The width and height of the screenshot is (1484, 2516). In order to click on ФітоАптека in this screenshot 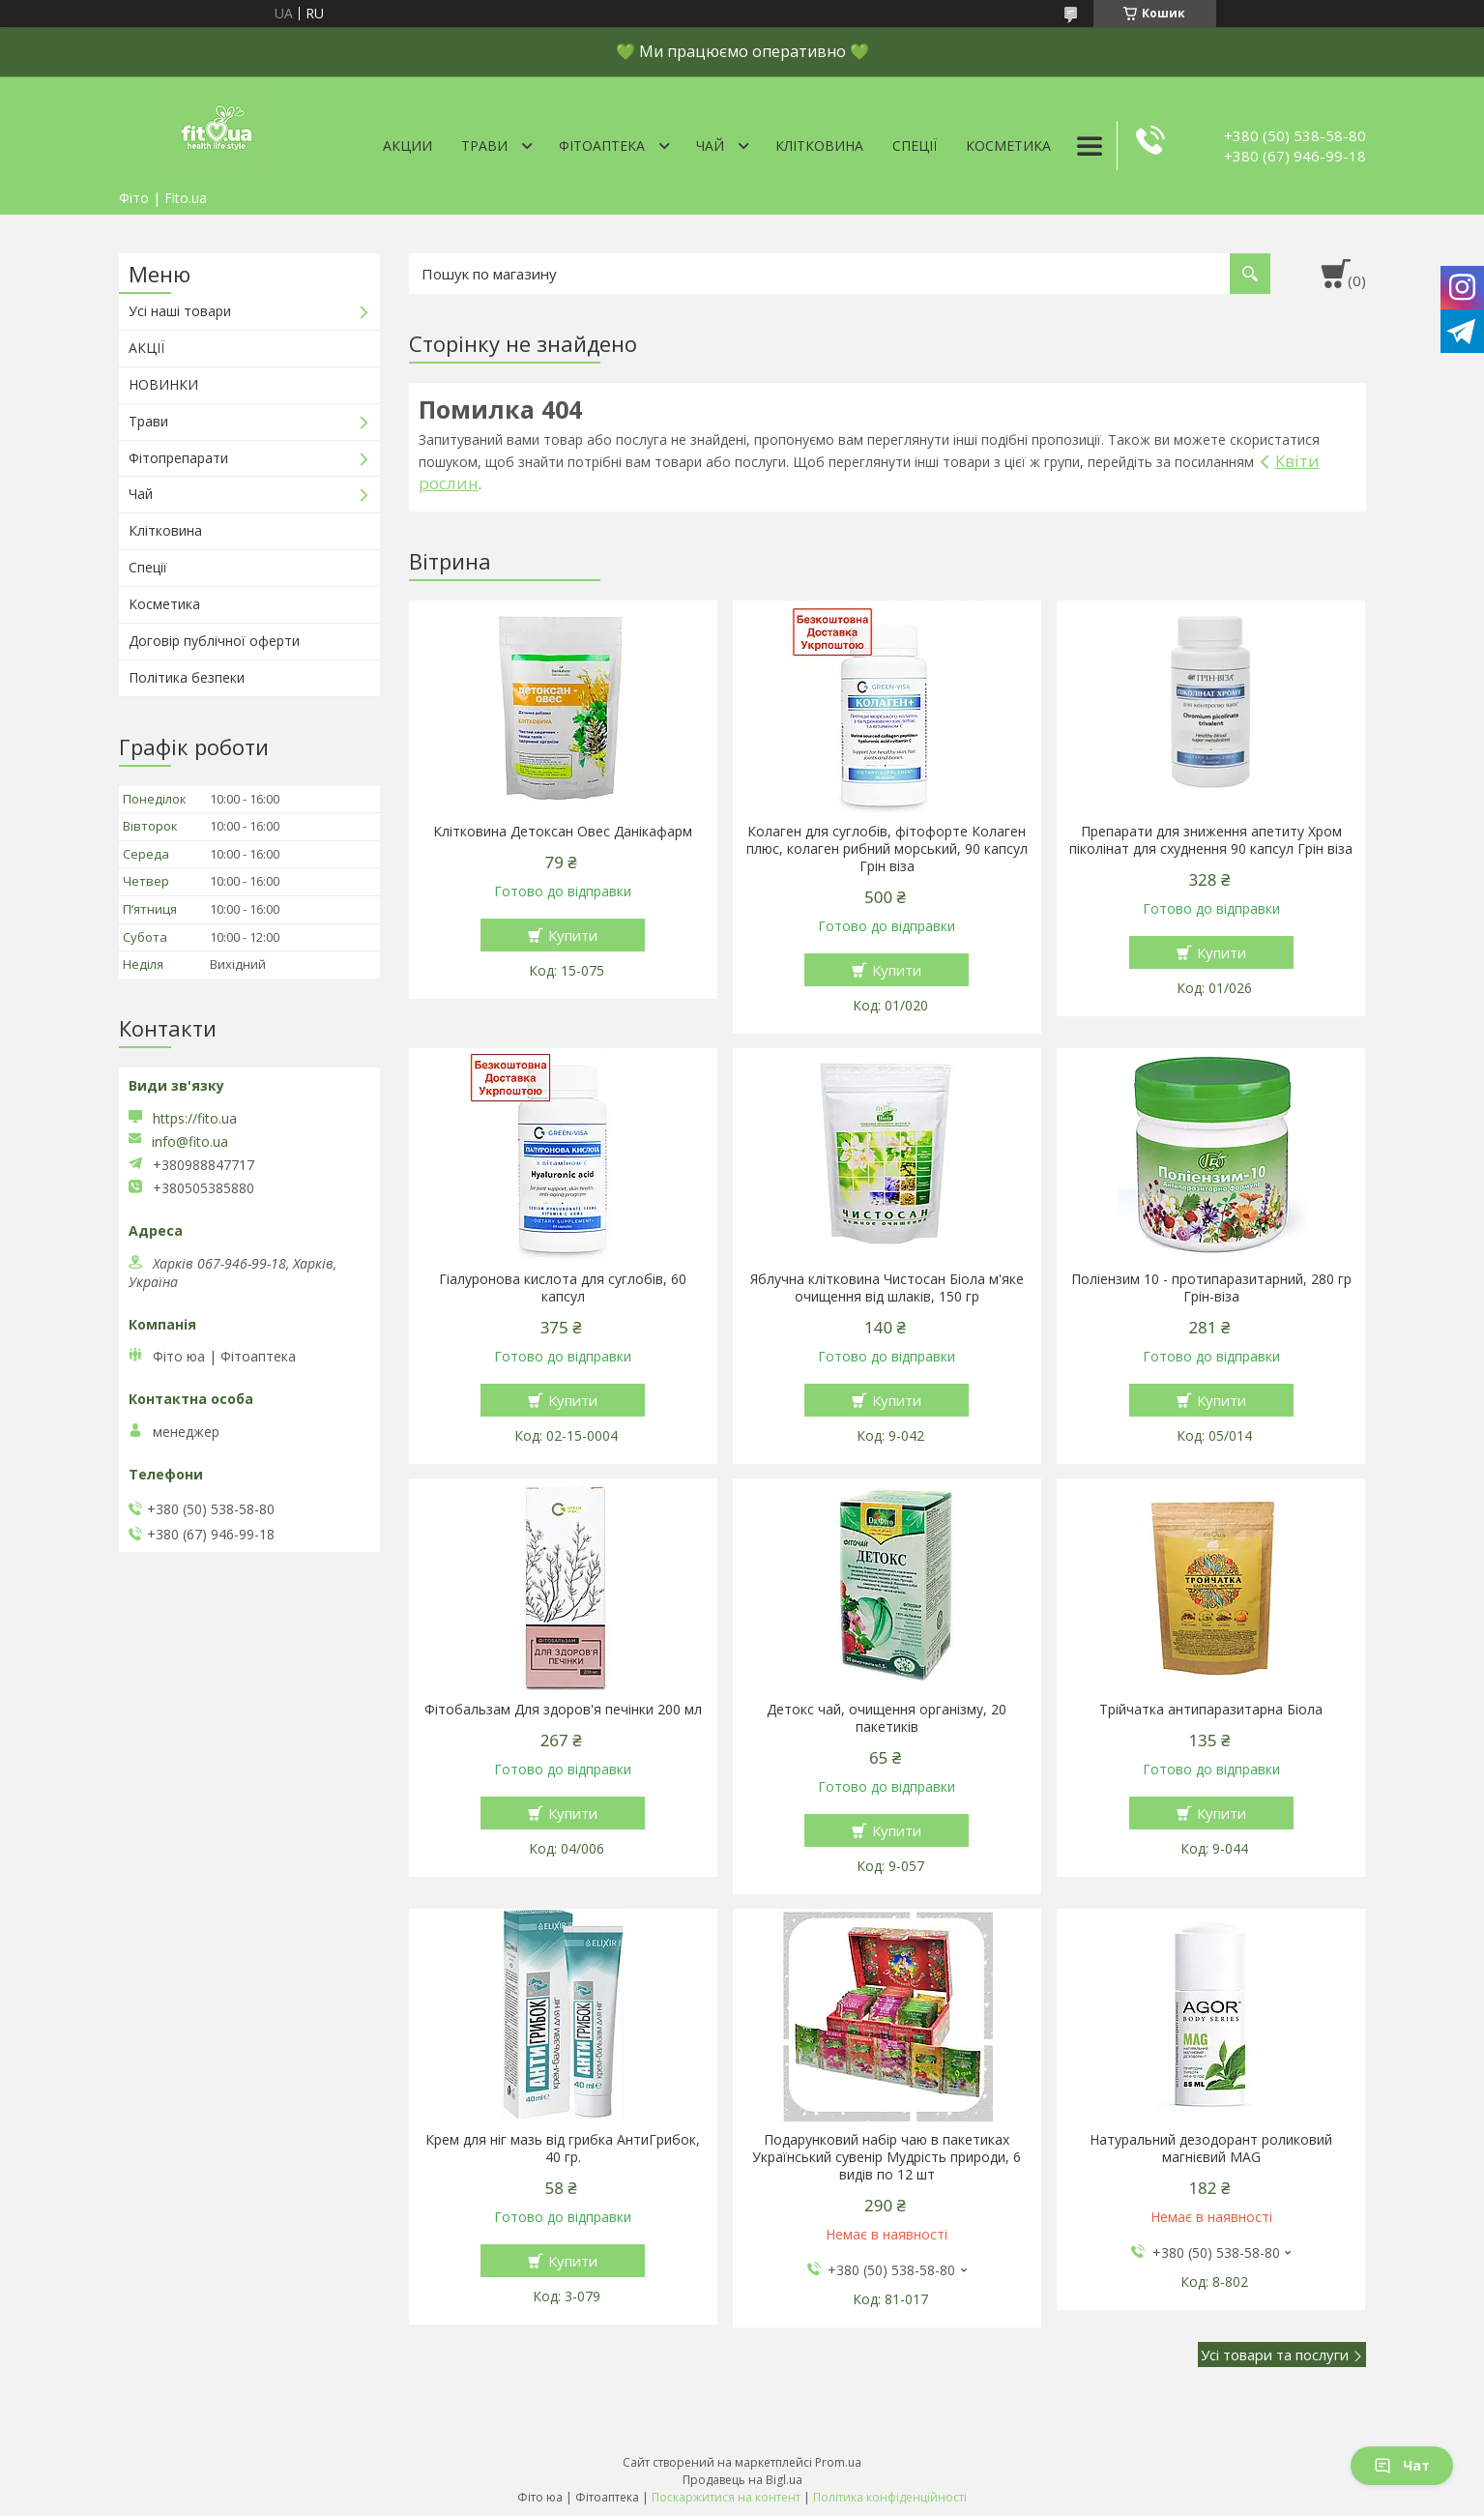, I will do `click(602, 145)`.